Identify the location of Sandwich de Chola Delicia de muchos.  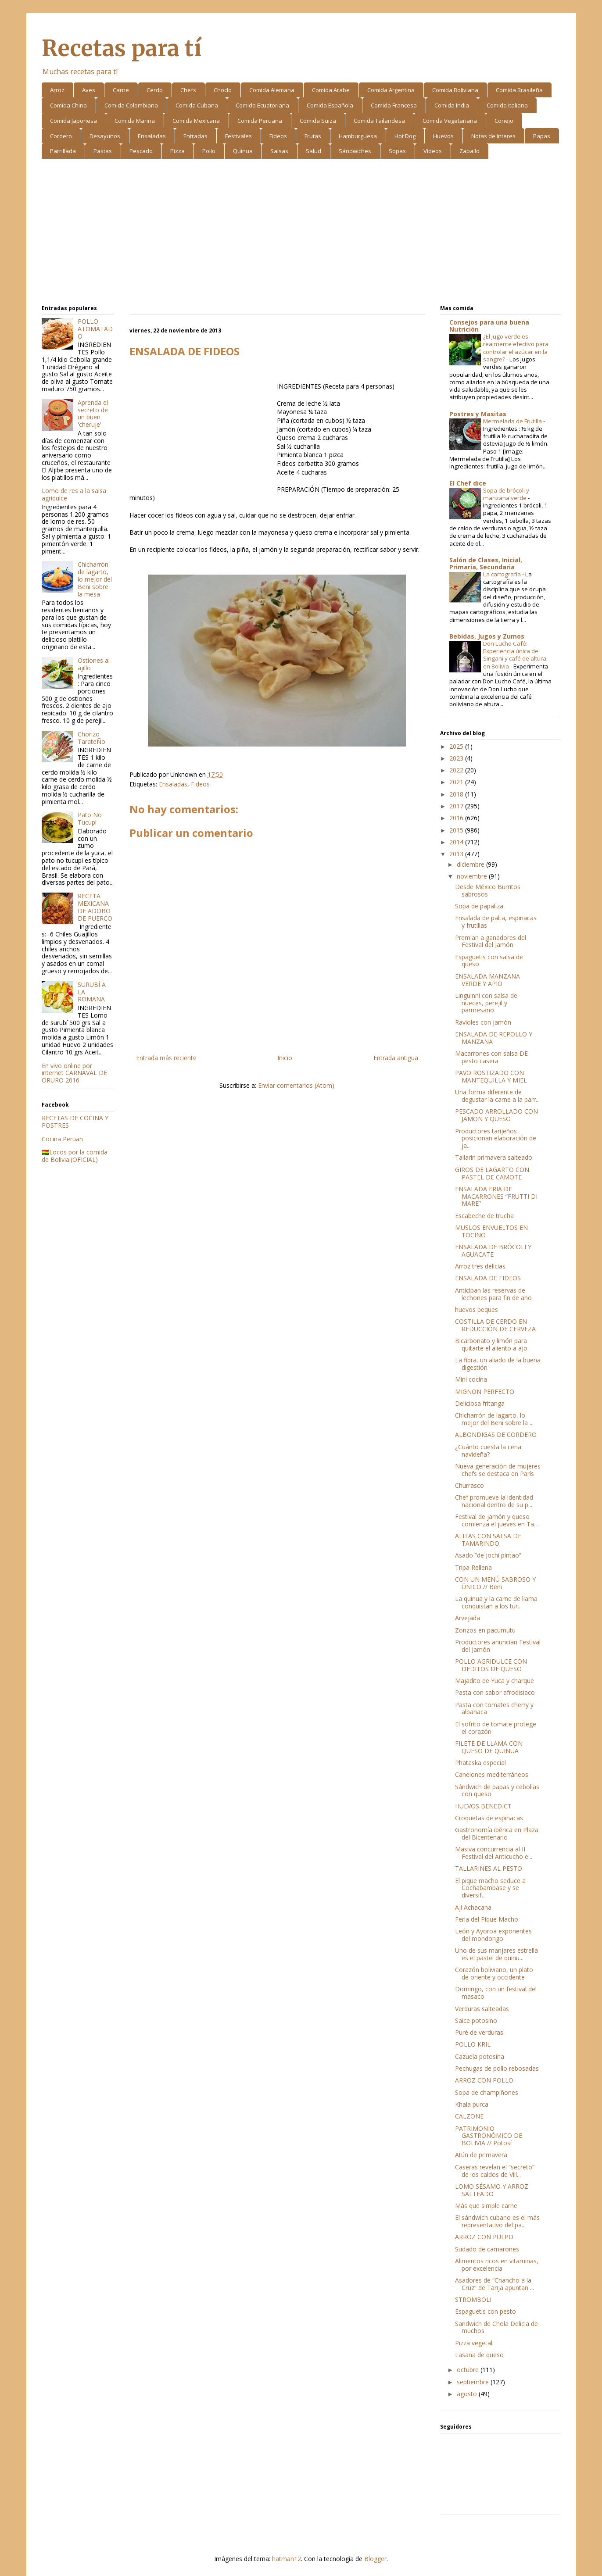
(496, 2327).